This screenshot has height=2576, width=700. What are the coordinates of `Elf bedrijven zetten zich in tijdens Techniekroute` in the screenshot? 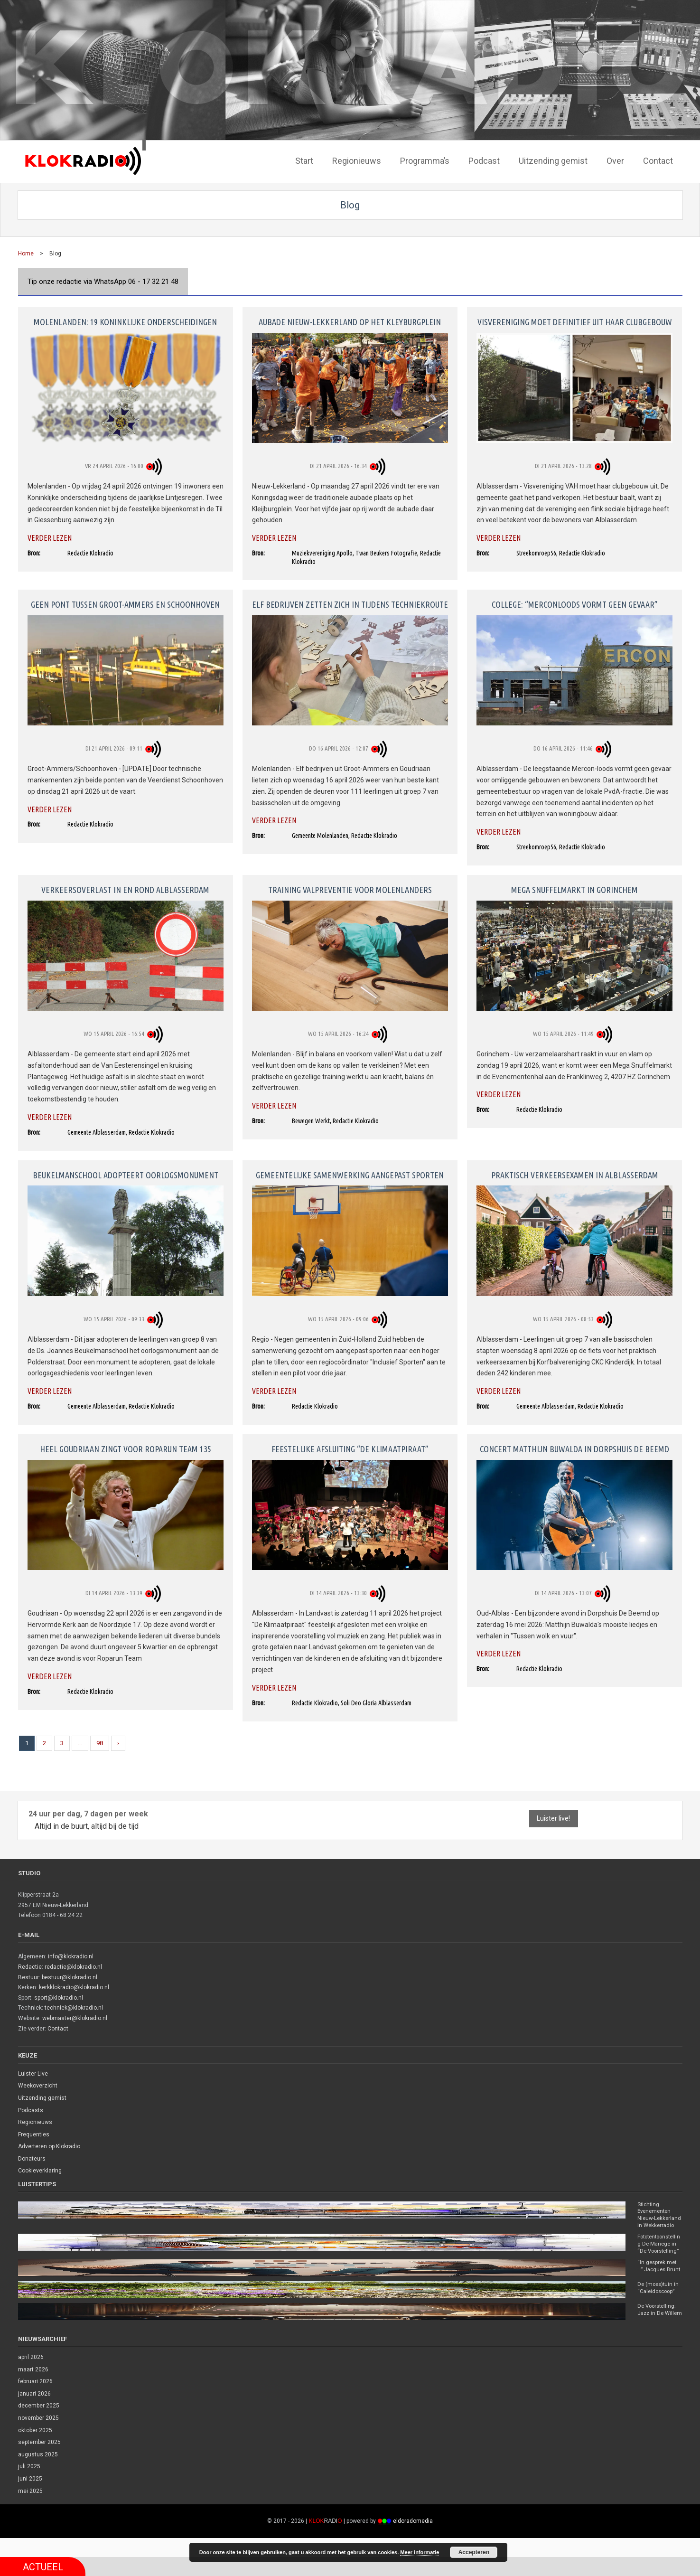 It's located at (350, 603).